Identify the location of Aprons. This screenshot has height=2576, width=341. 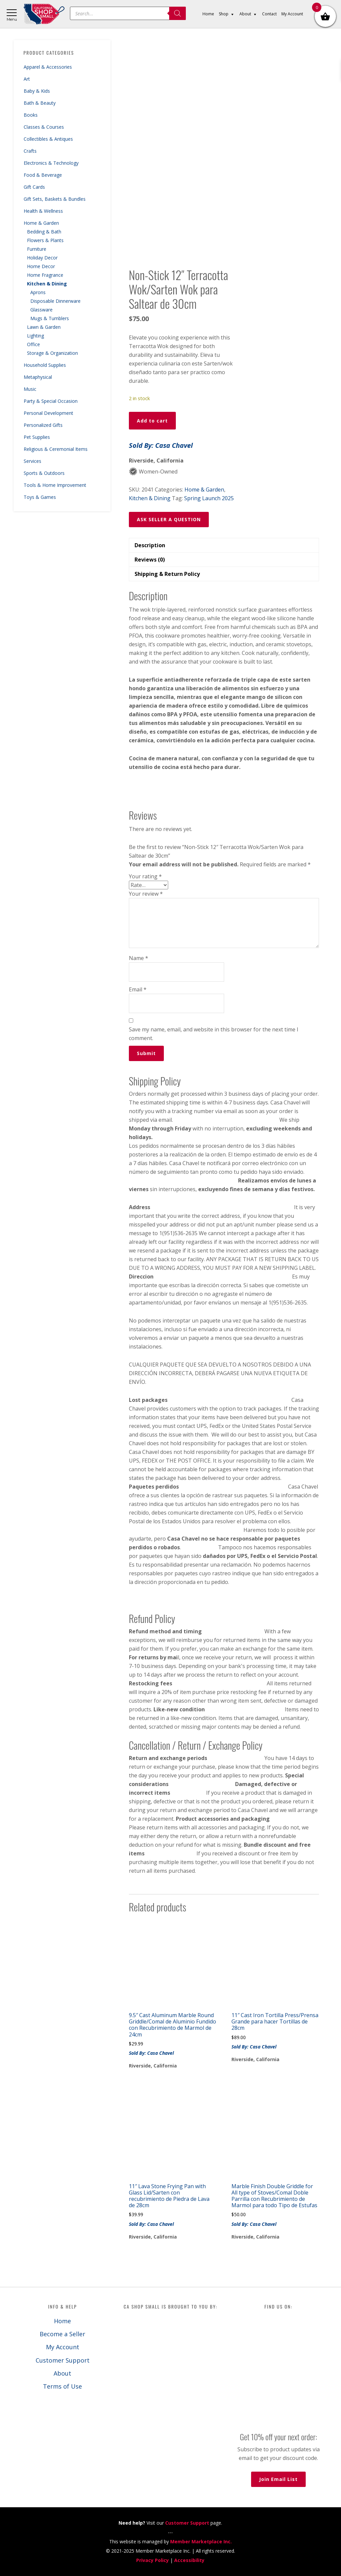
(38, 292).